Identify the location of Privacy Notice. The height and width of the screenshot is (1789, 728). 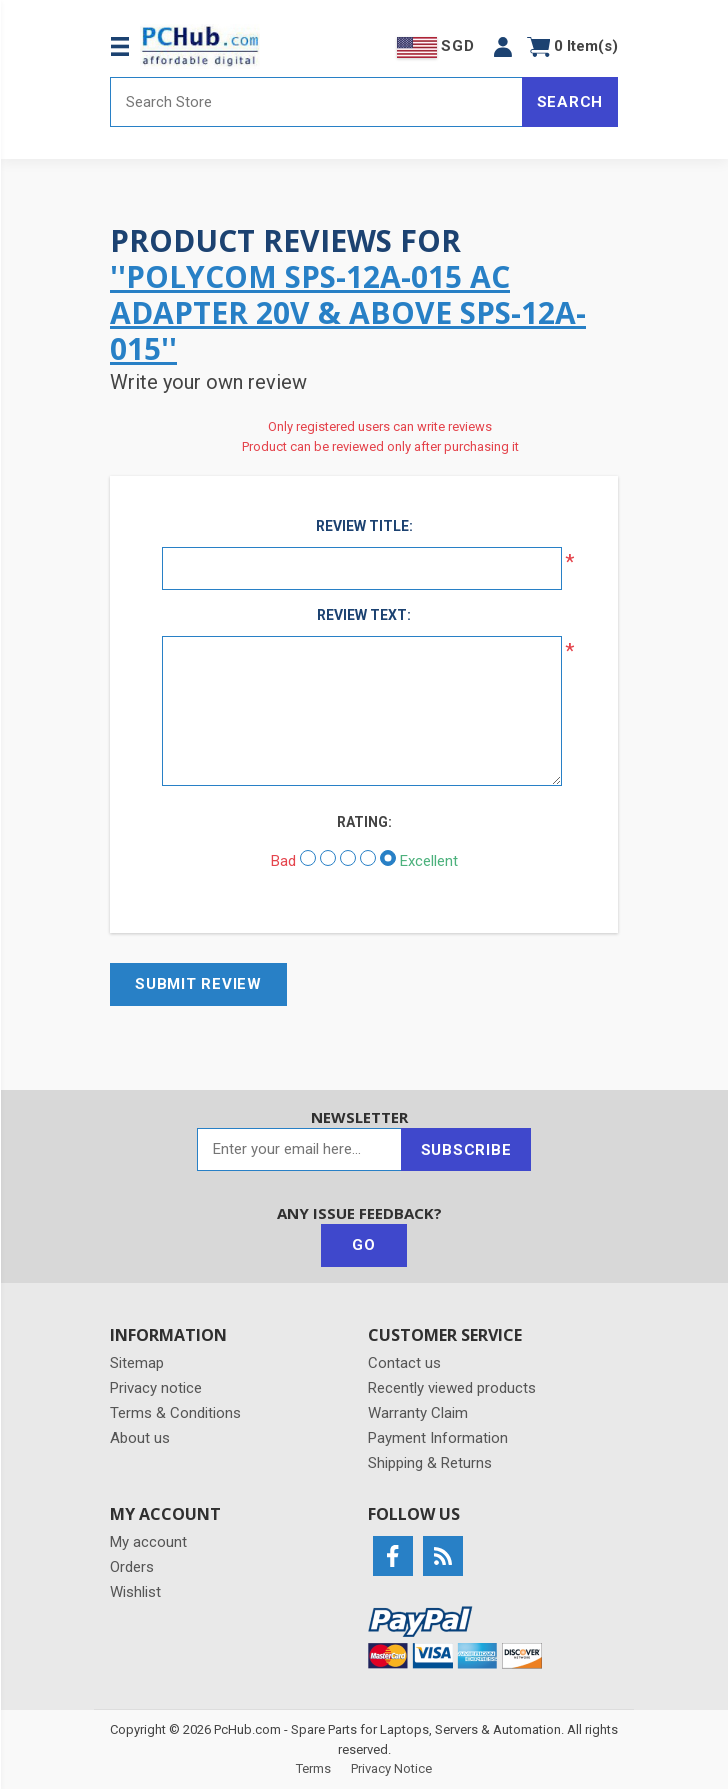
(391, 1768).